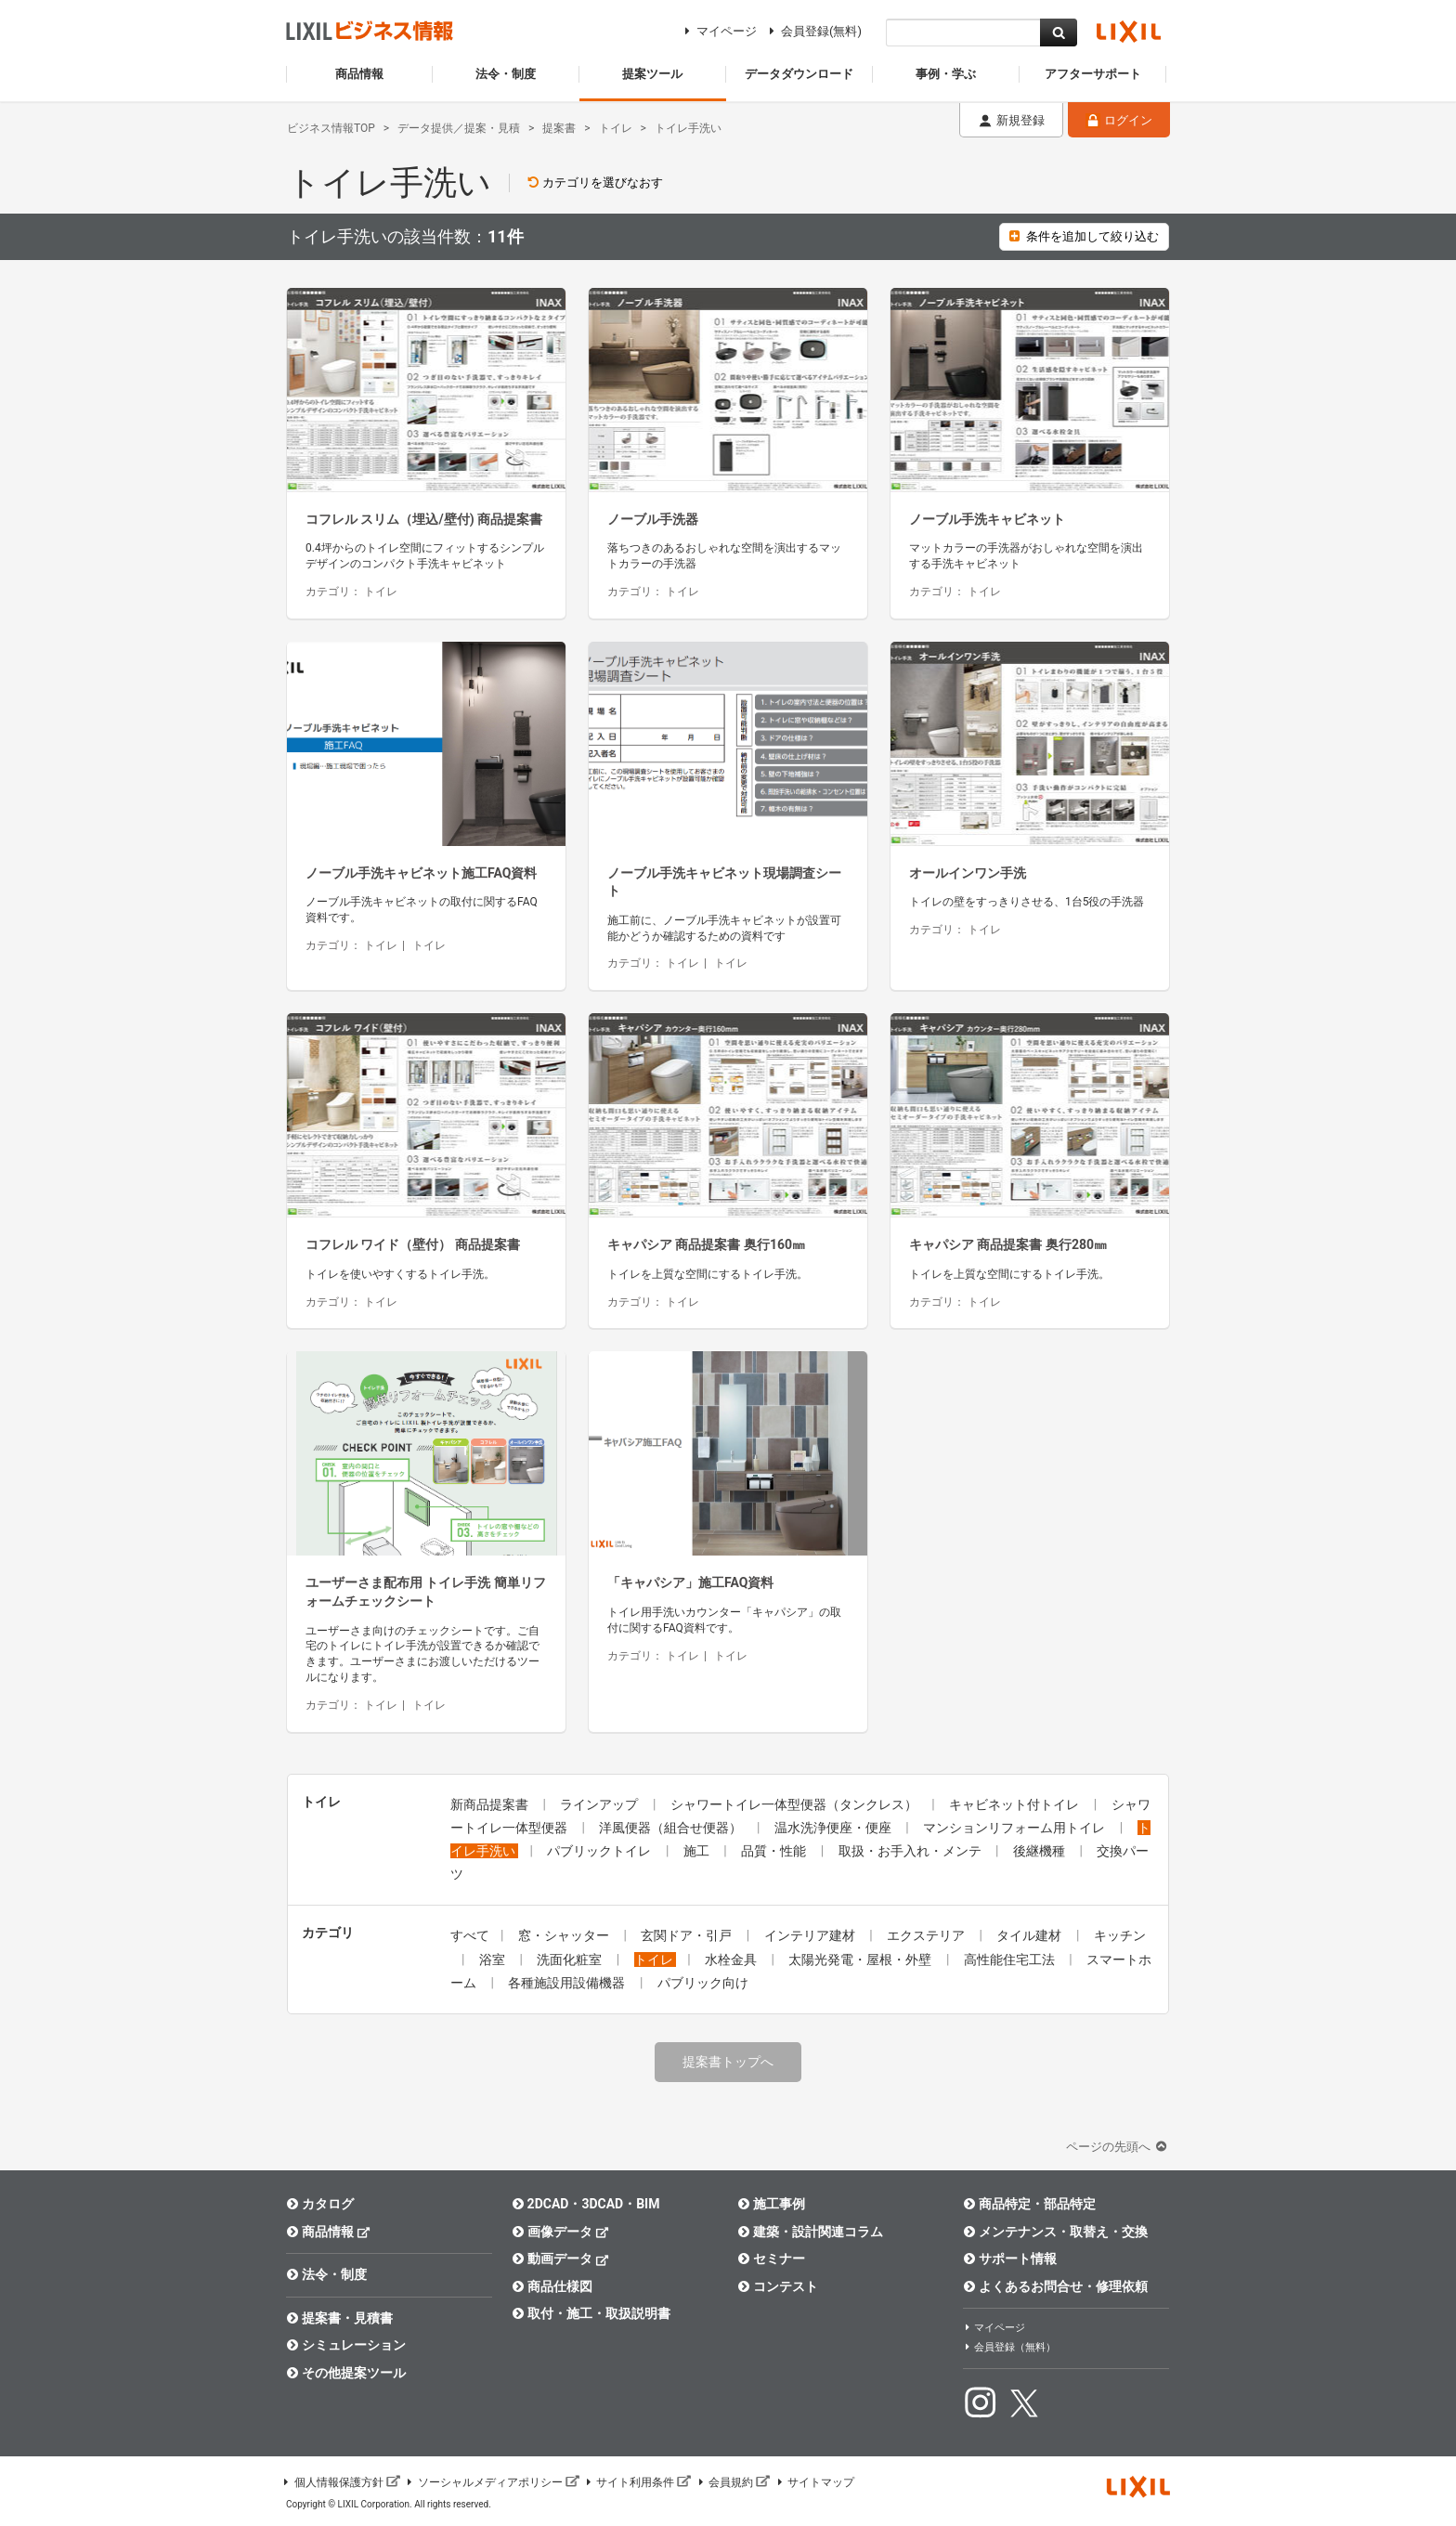 This screenshot has width=1456, height=2526. I want to click on よくあるお問合せ・修理依頼, so click(1055, 2286).